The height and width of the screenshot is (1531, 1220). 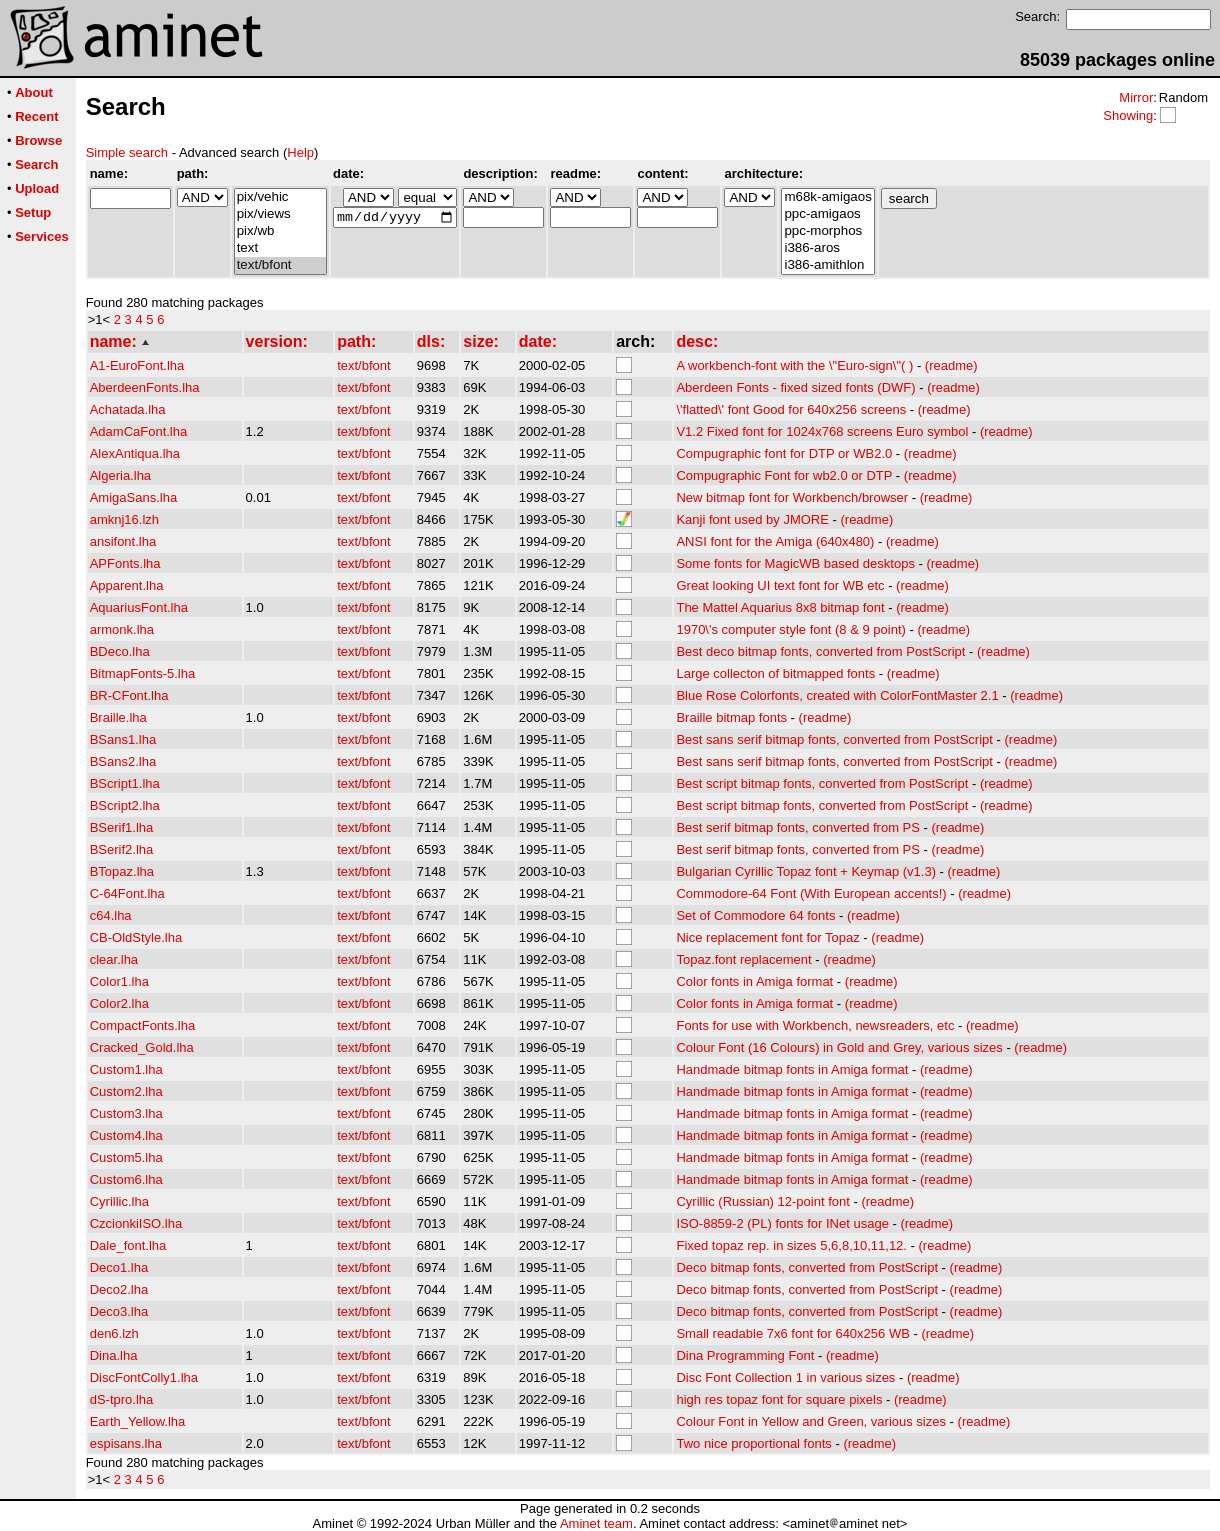 I want to click on den6.lzh, so click(x=114, y=1333).